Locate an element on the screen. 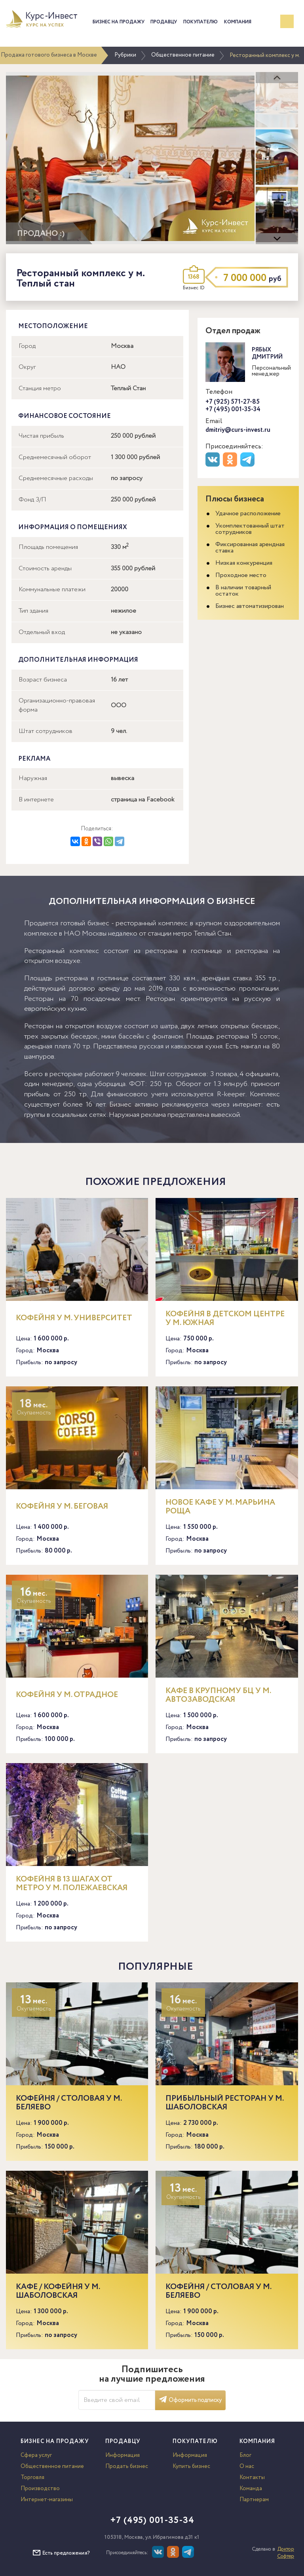  Оформить подписку is located at coordinates (190, 2400).